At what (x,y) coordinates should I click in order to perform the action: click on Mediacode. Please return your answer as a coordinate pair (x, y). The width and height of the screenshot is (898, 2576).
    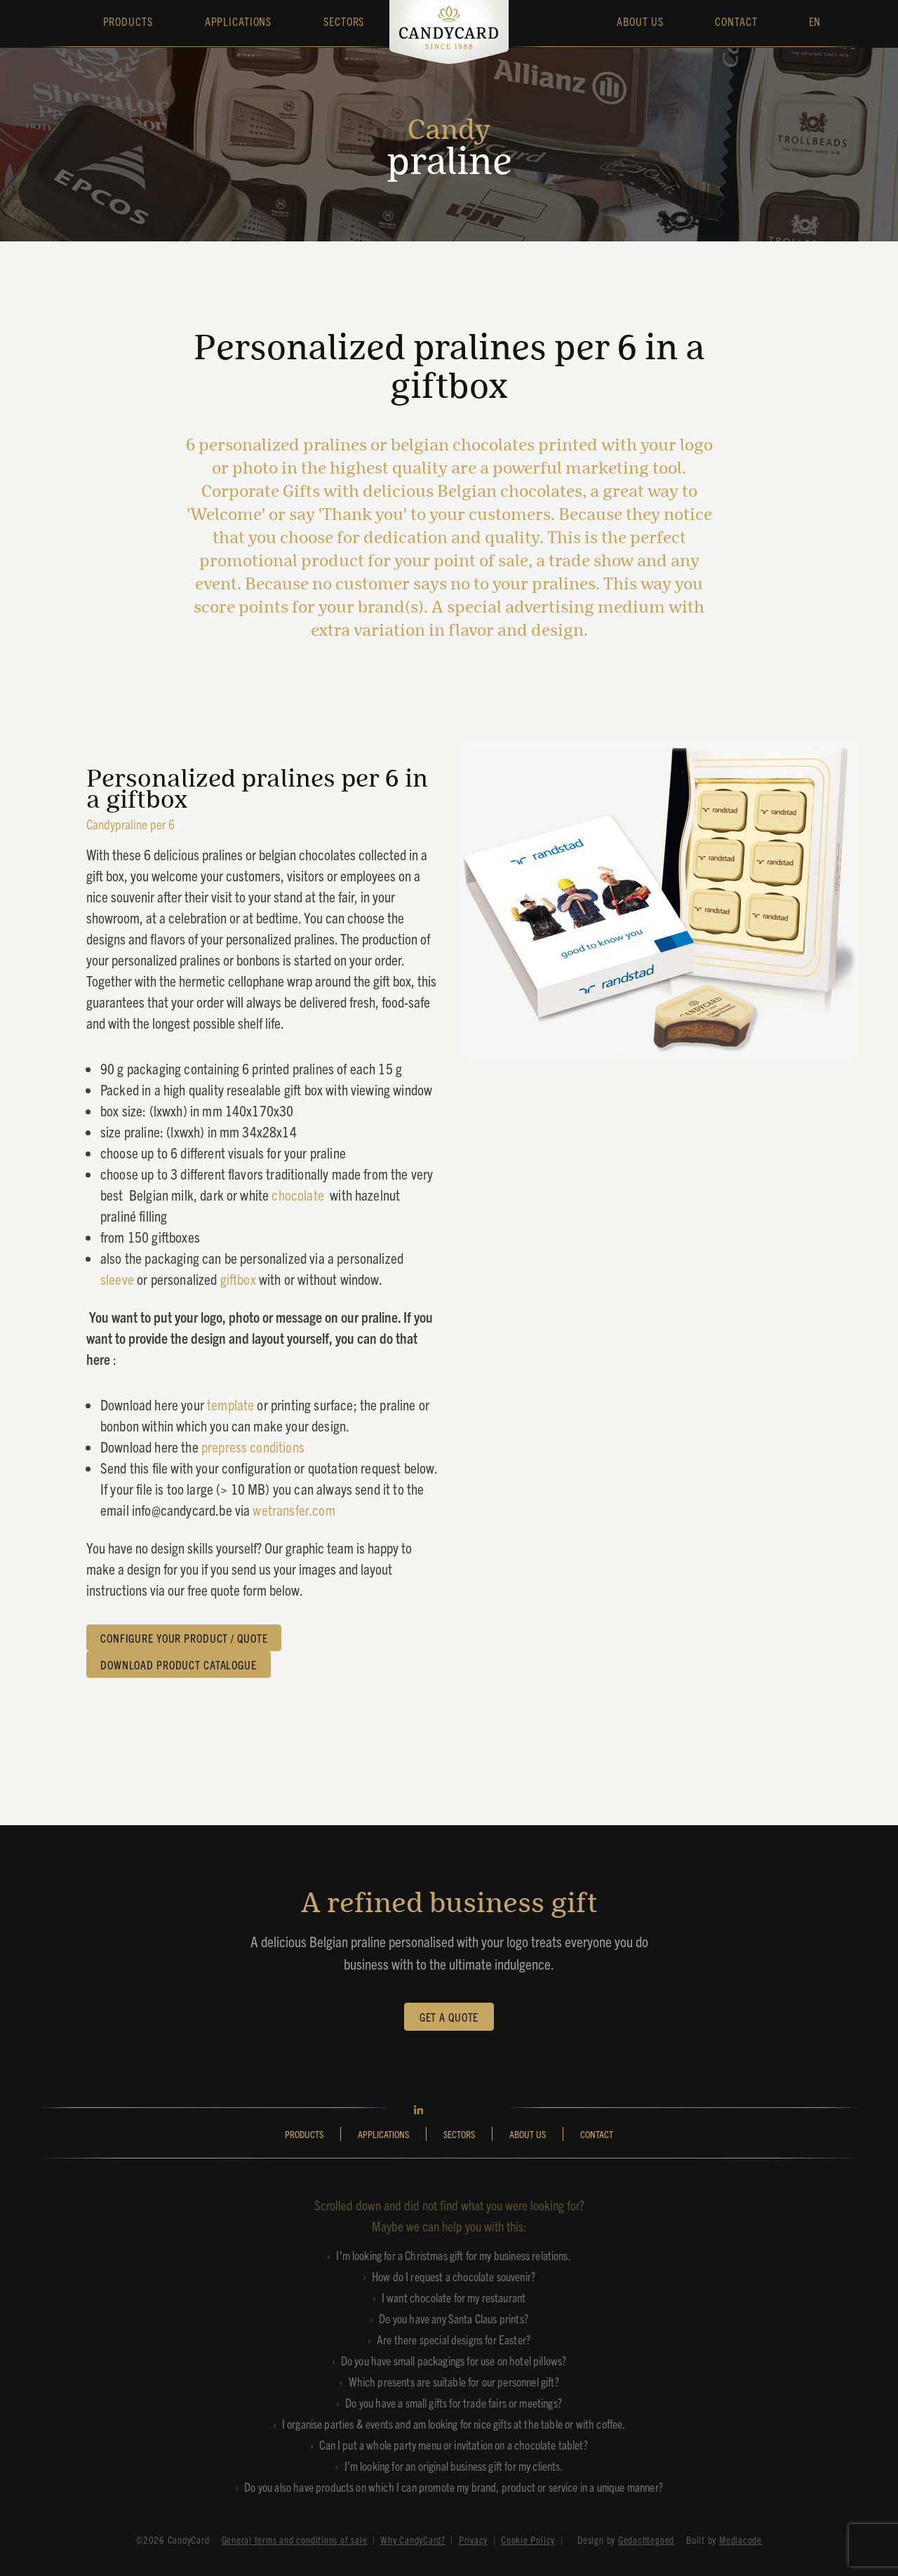
    Looking at the image, I should click on (740, 2539).